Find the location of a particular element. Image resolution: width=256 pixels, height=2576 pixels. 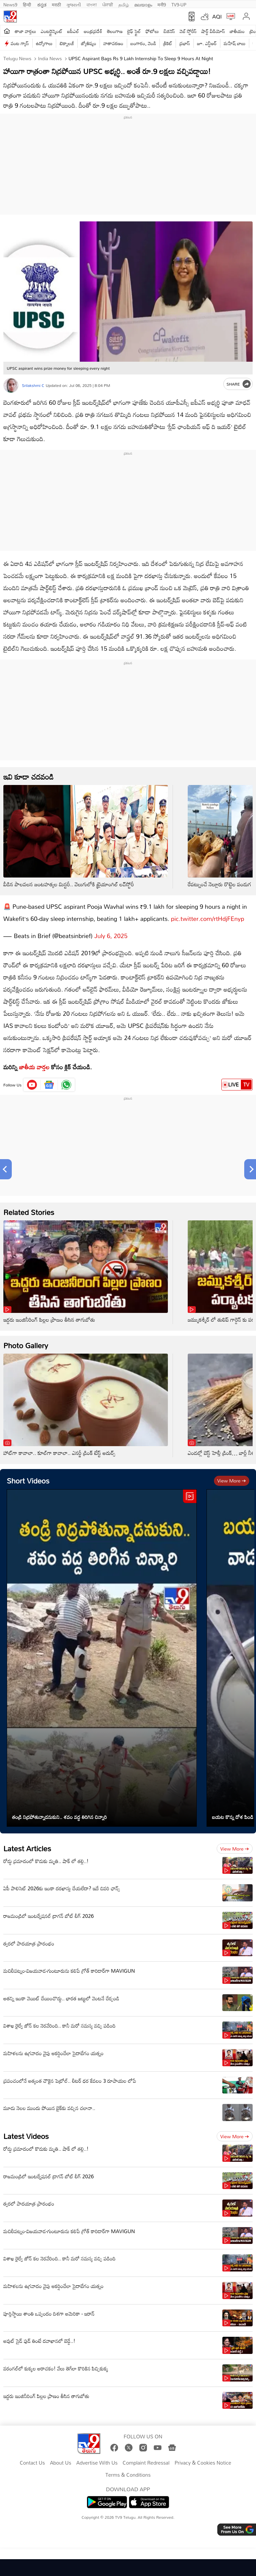

Latest Articles is located at coordinates (27, 1848).